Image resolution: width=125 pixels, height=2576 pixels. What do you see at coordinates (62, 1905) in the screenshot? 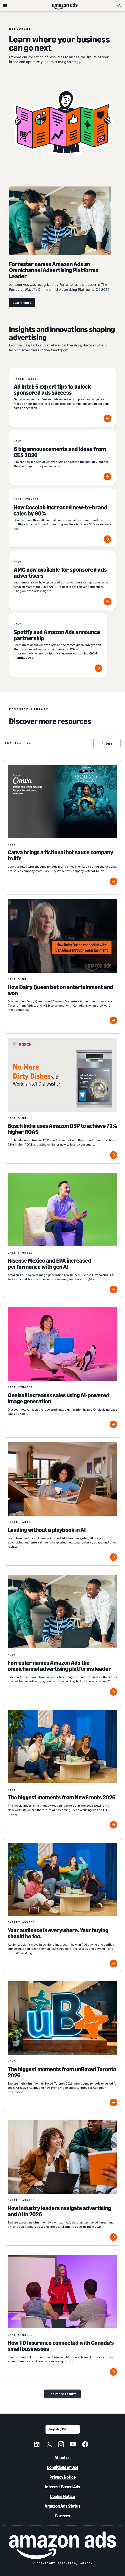
I see `[Your audience is everywhere. Your buying should be too.]` at bounding box center [62, 1905].